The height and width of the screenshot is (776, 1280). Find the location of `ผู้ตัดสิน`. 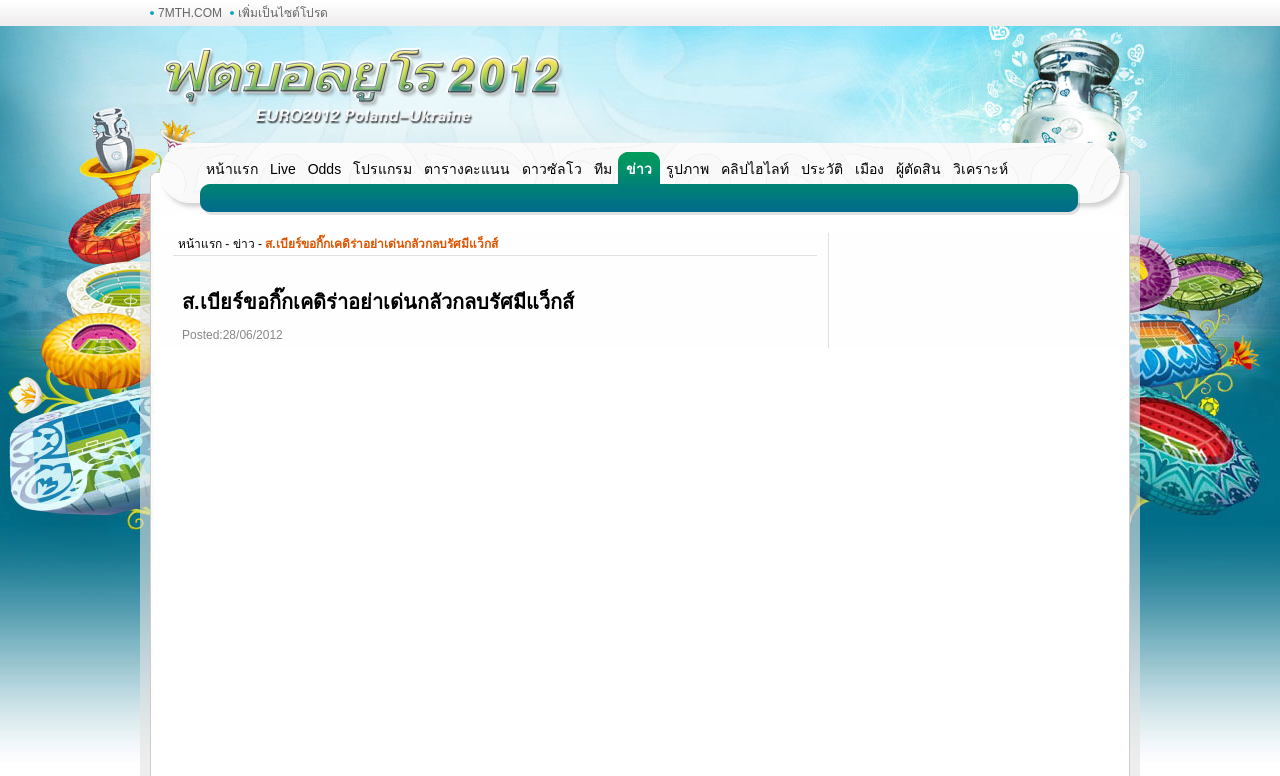

ผู้ตัดสิน is located at coordinates (918, 169).